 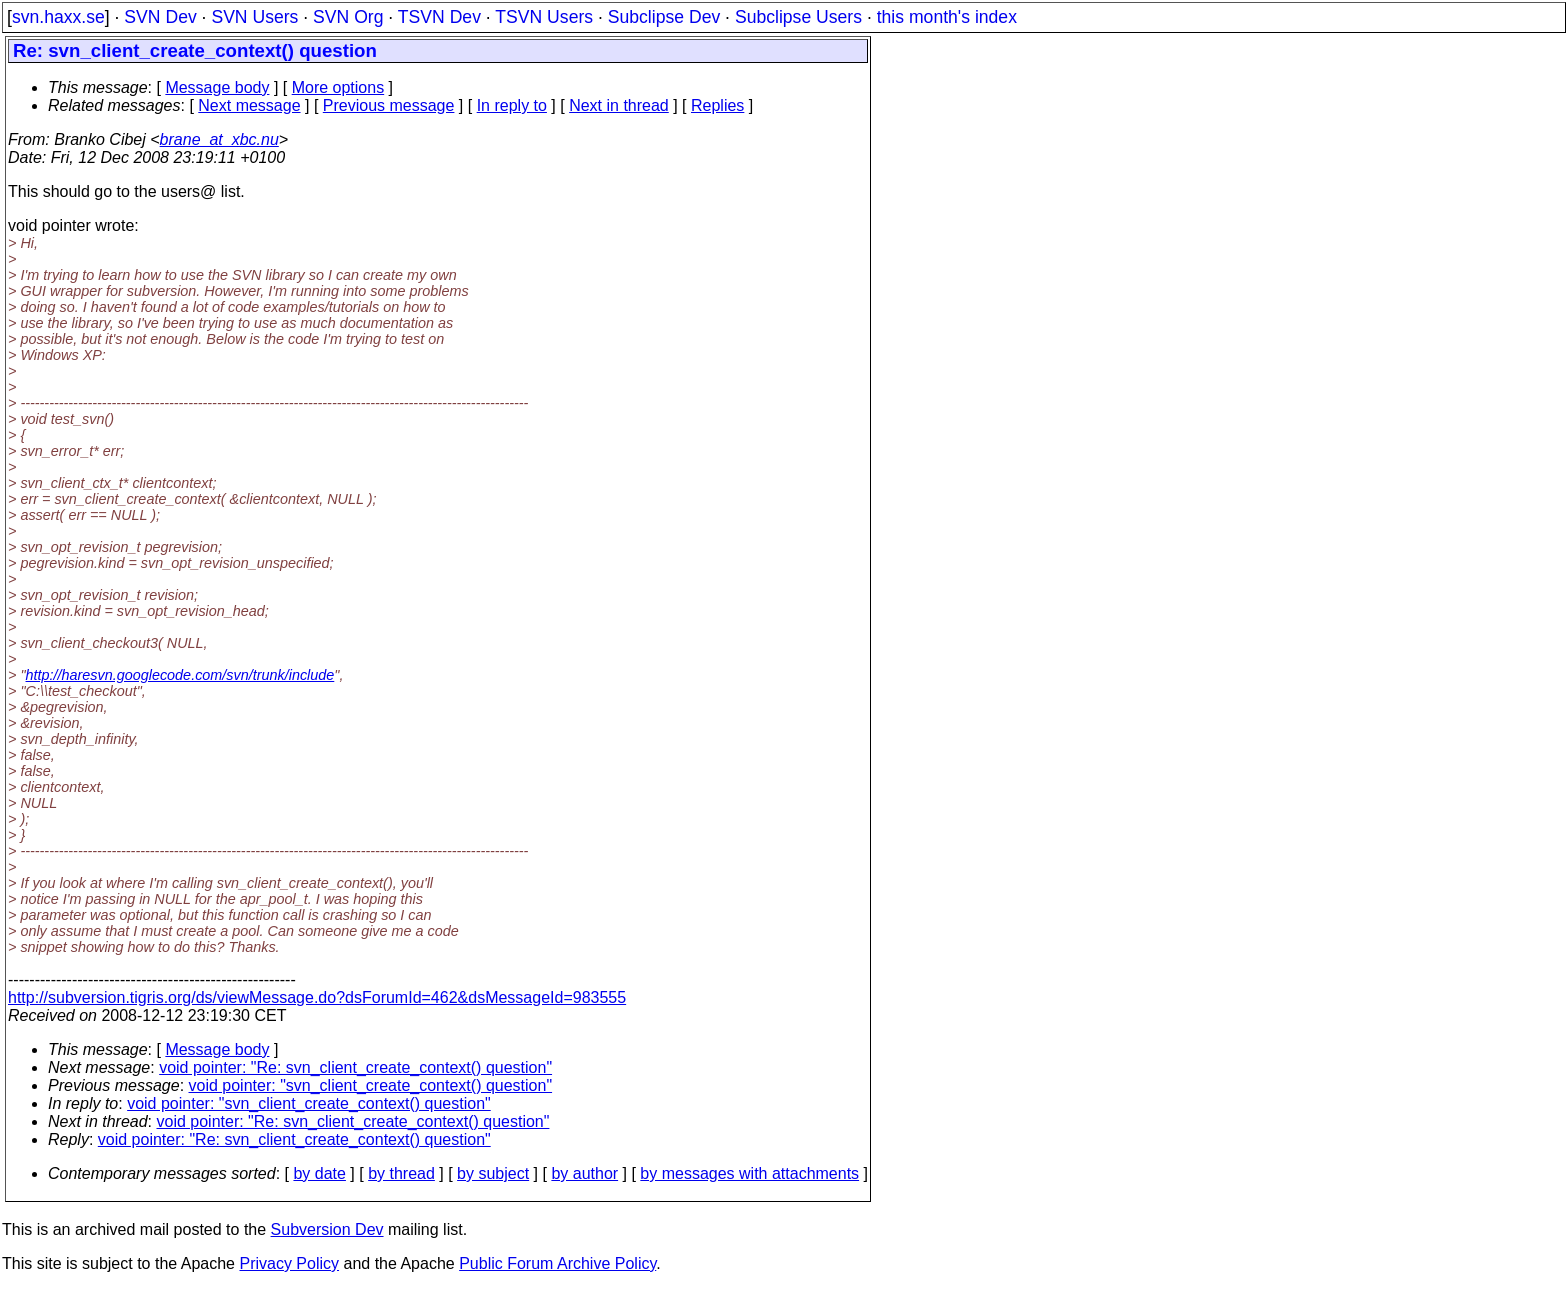 I want to click on SVN Users, so click(x=254, y=17).